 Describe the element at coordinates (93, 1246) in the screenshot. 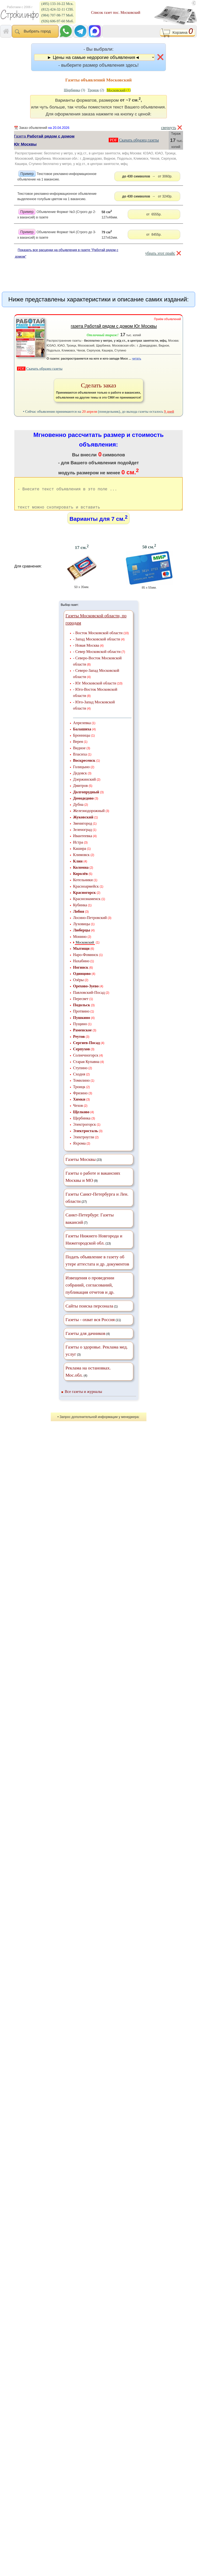

I see `(13)` at that location.